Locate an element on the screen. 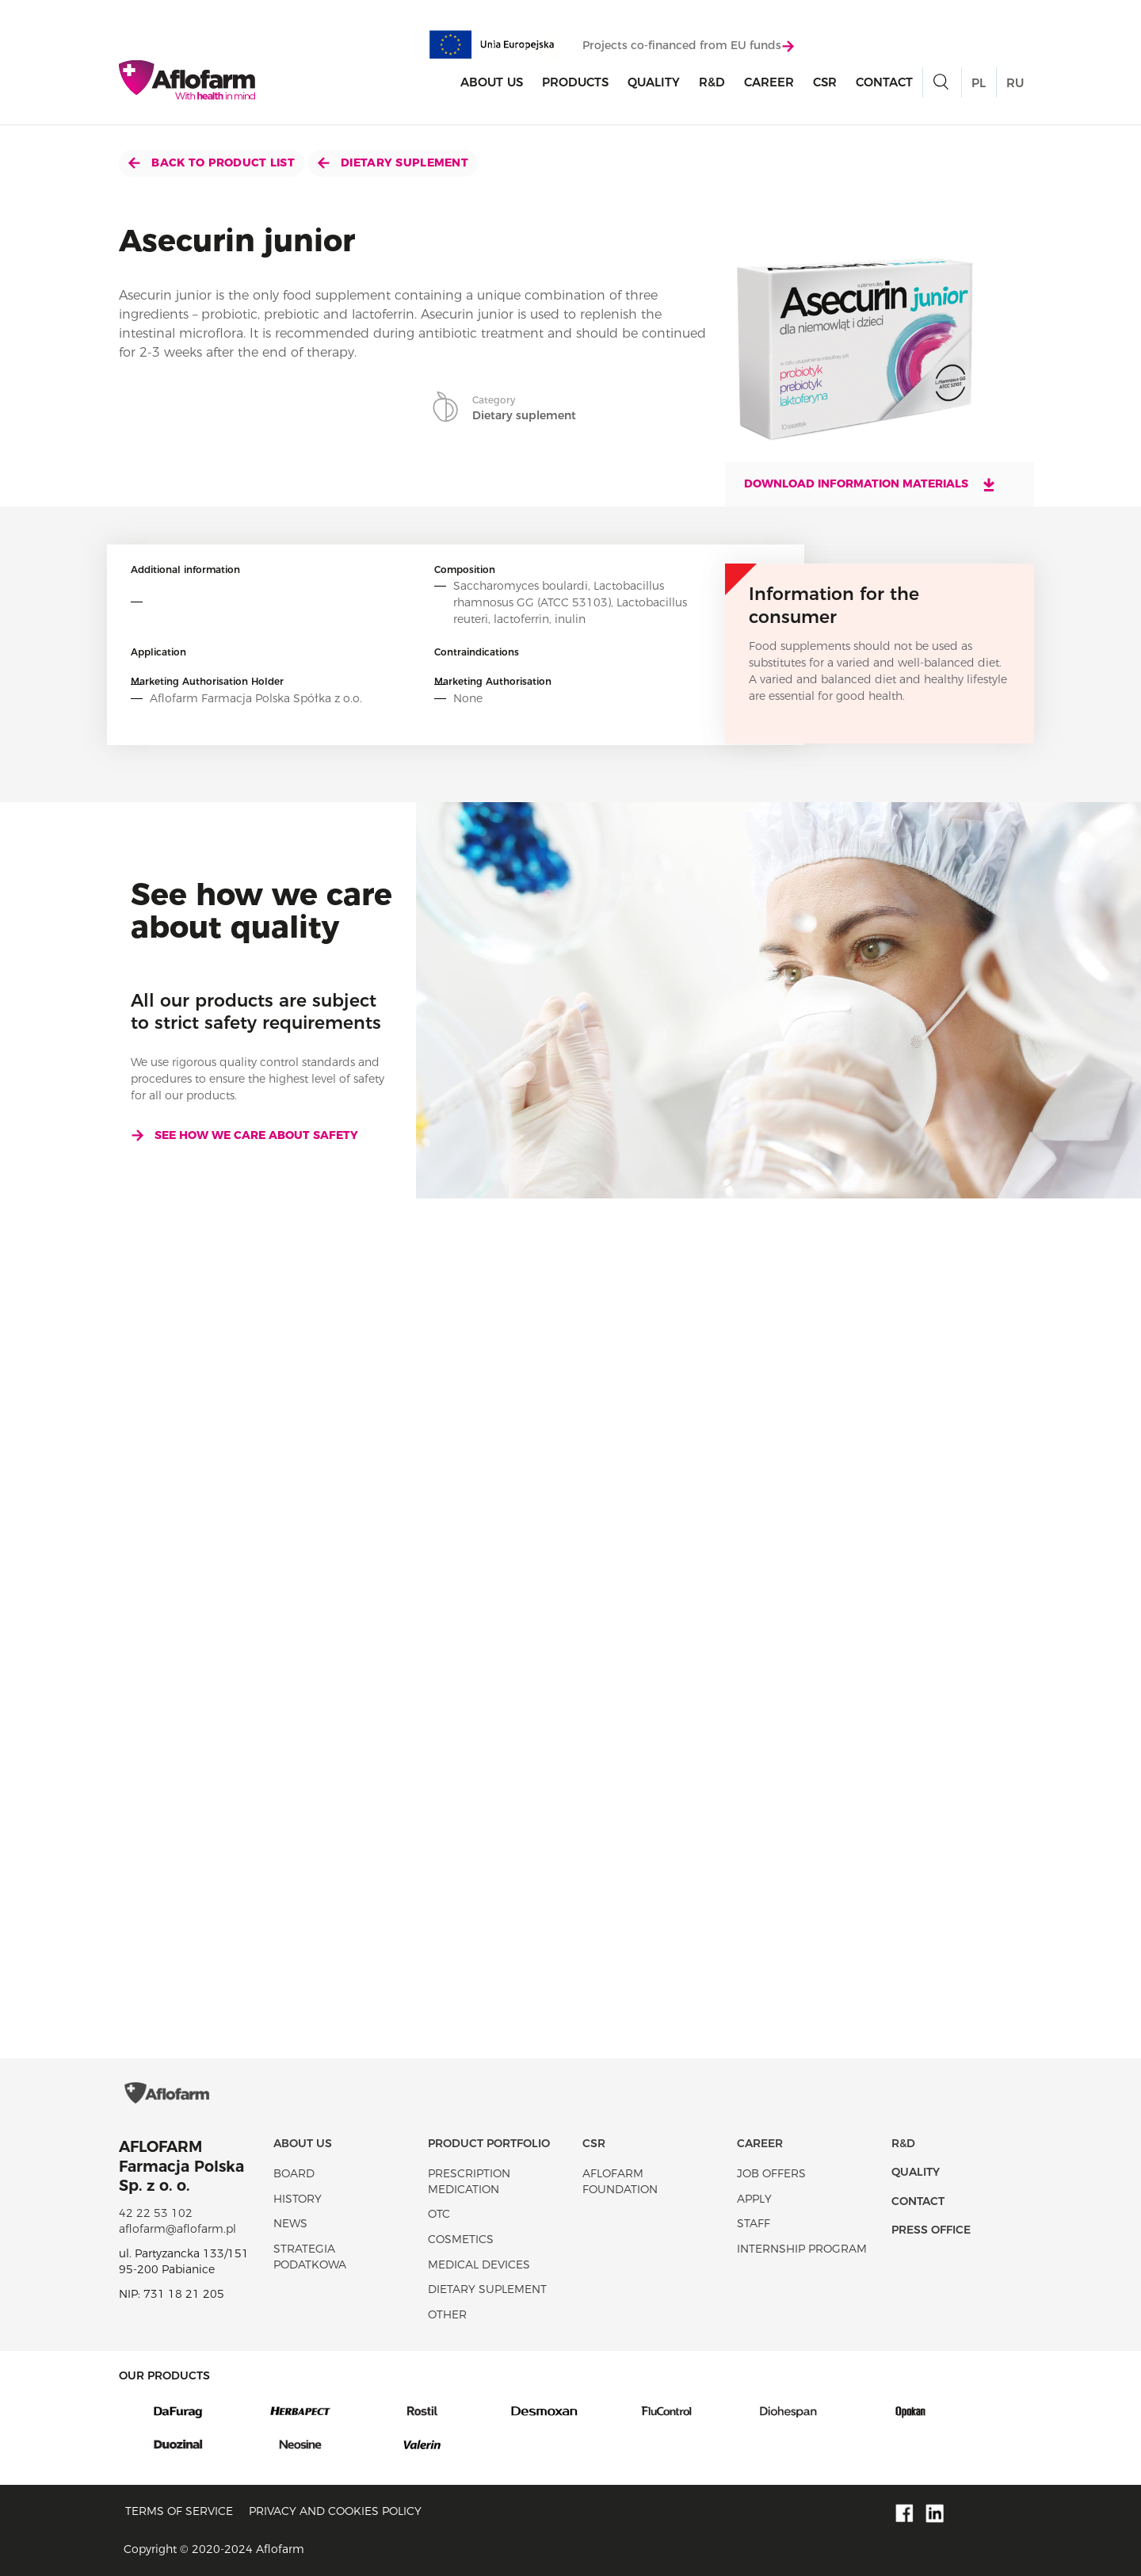 The image size is (1141, 2576). Download information materials is located at coordinates (870, 484).